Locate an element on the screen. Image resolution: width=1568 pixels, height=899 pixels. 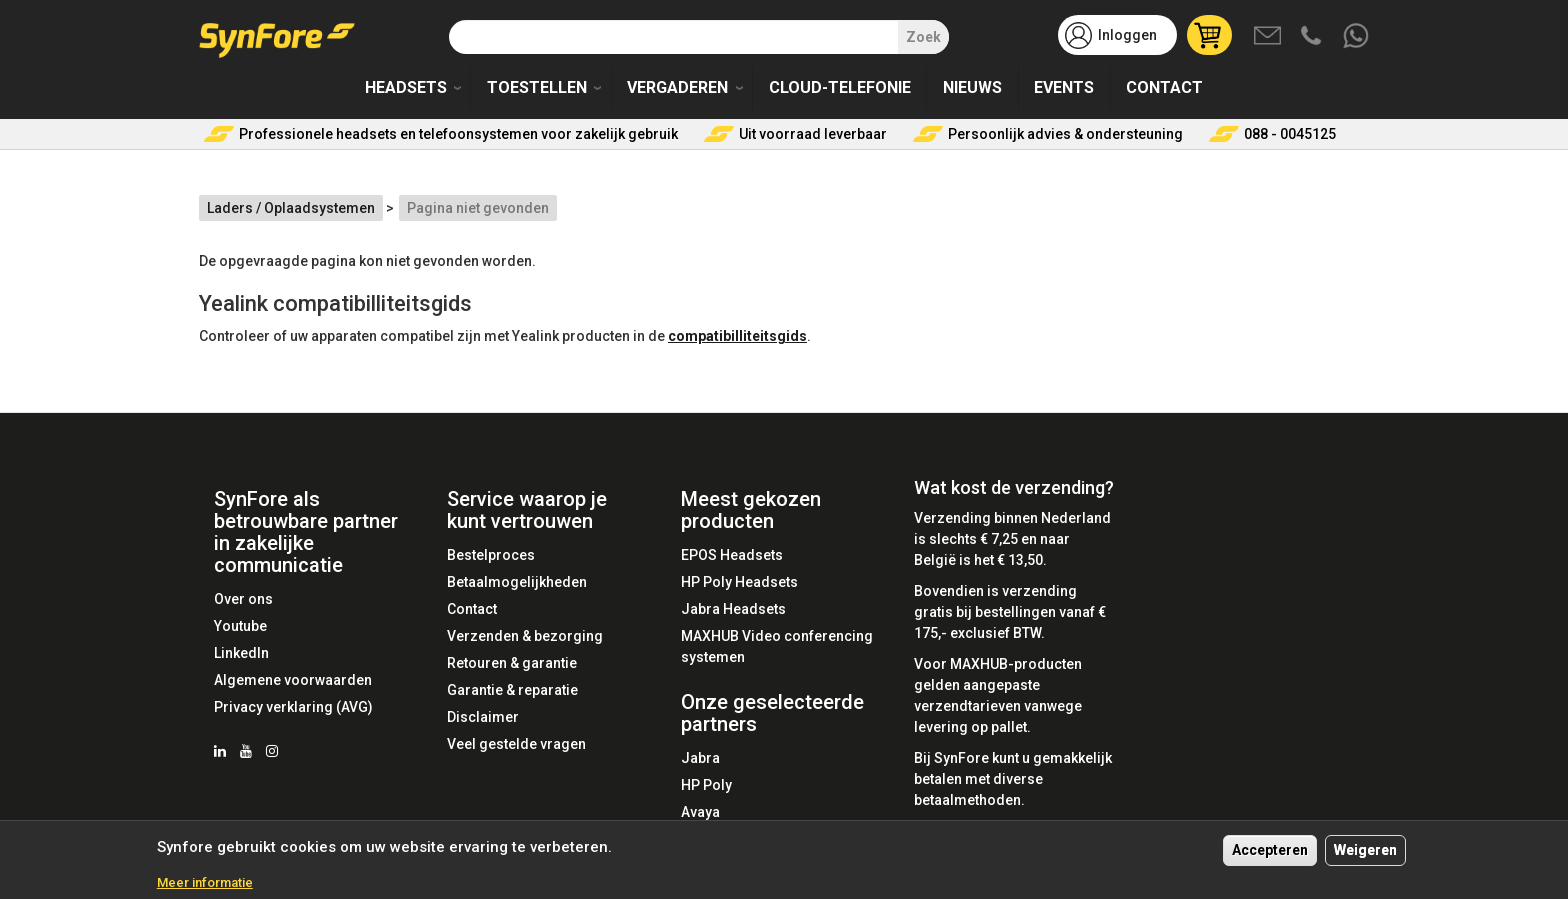
Bestelproces is located at coordinates (491, 555).